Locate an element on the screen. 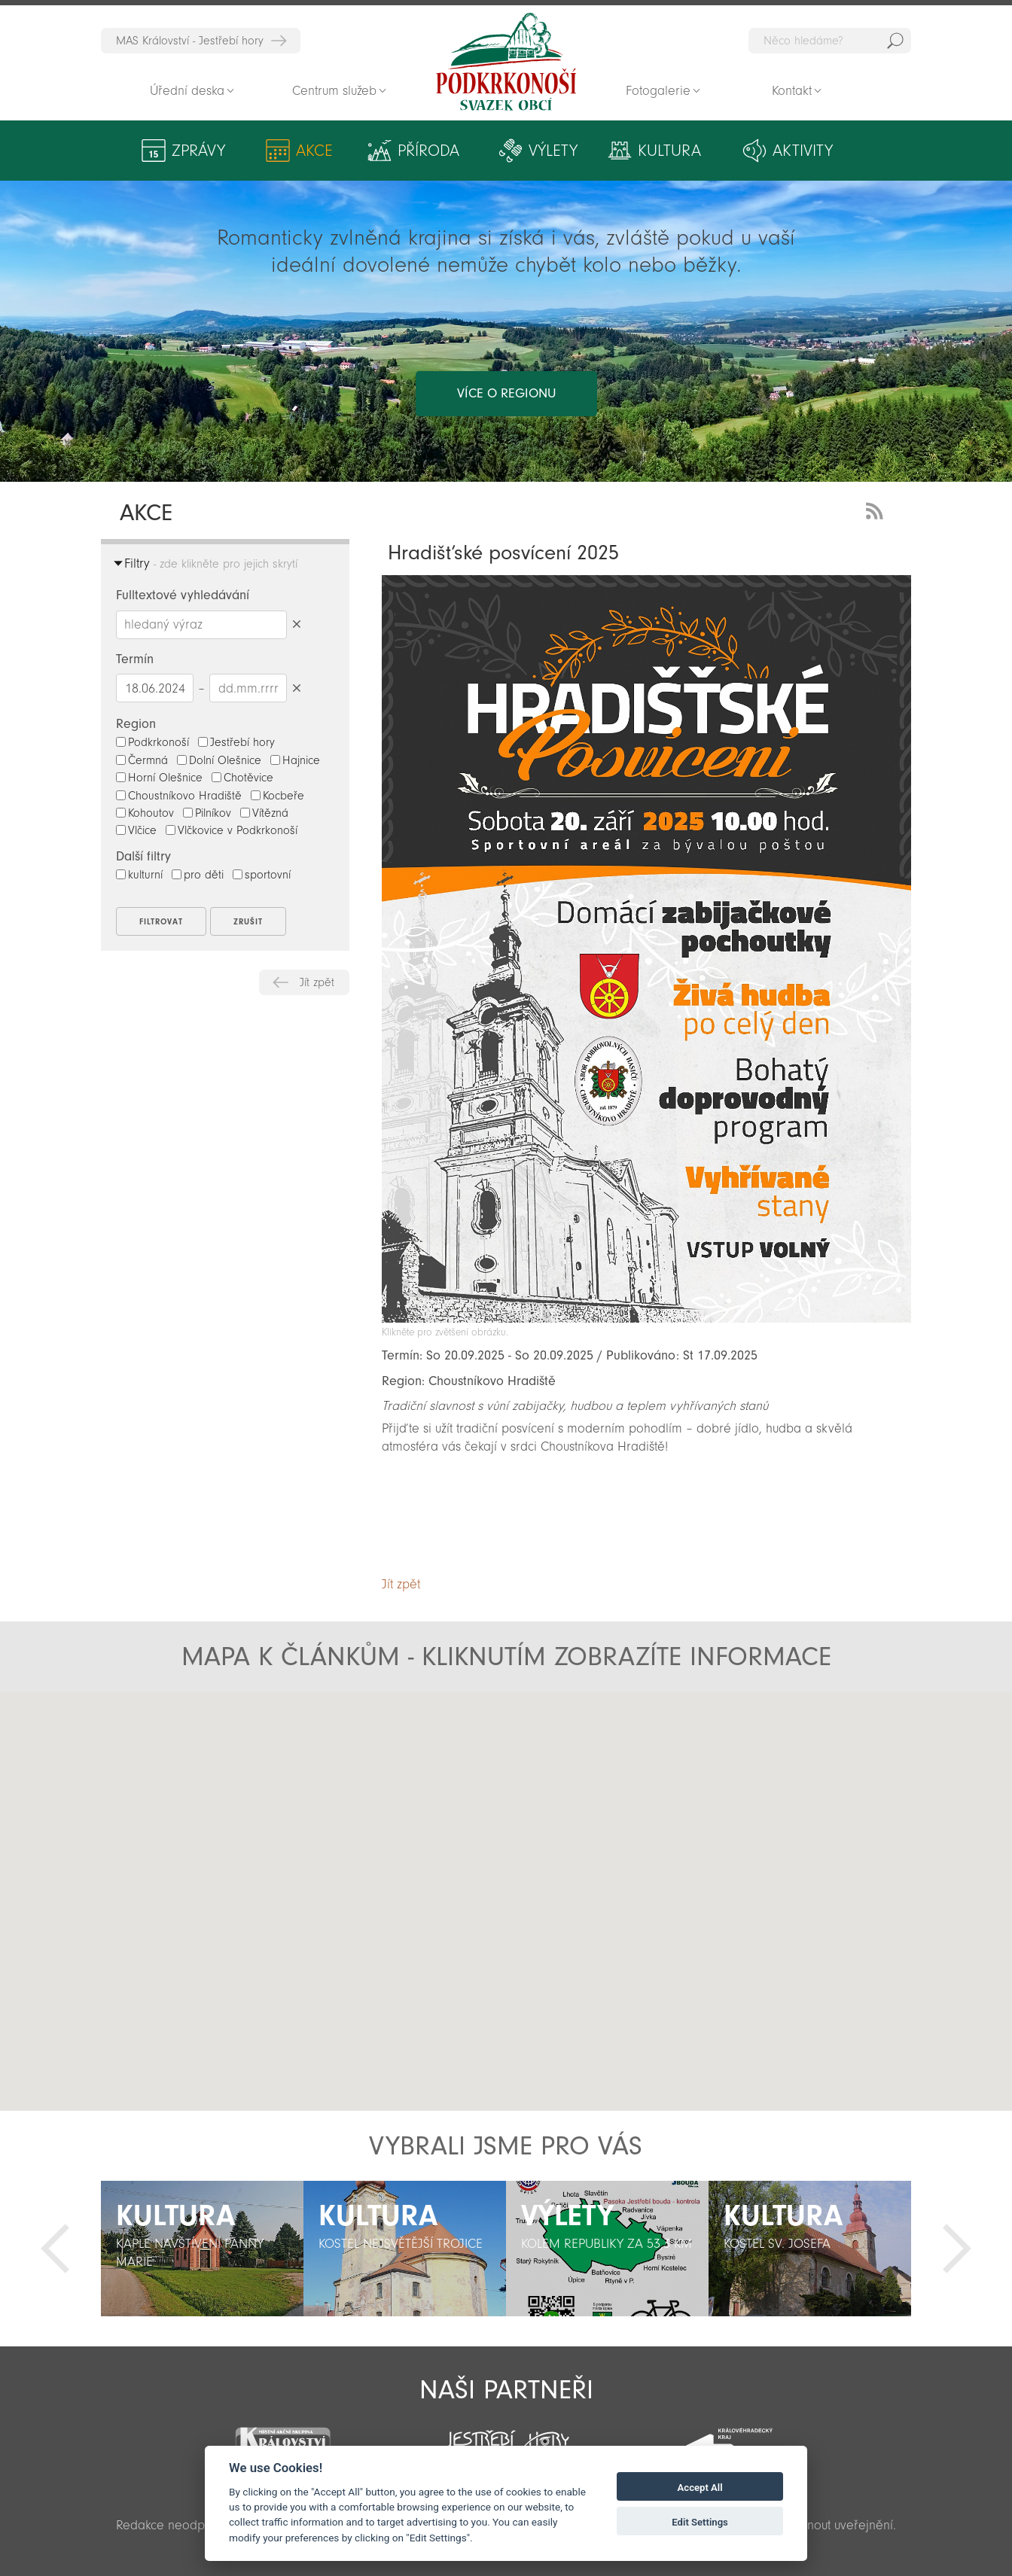 The height and width of the screenshot is (2576, 1012). [option] is located at coordinates (202, 2248).